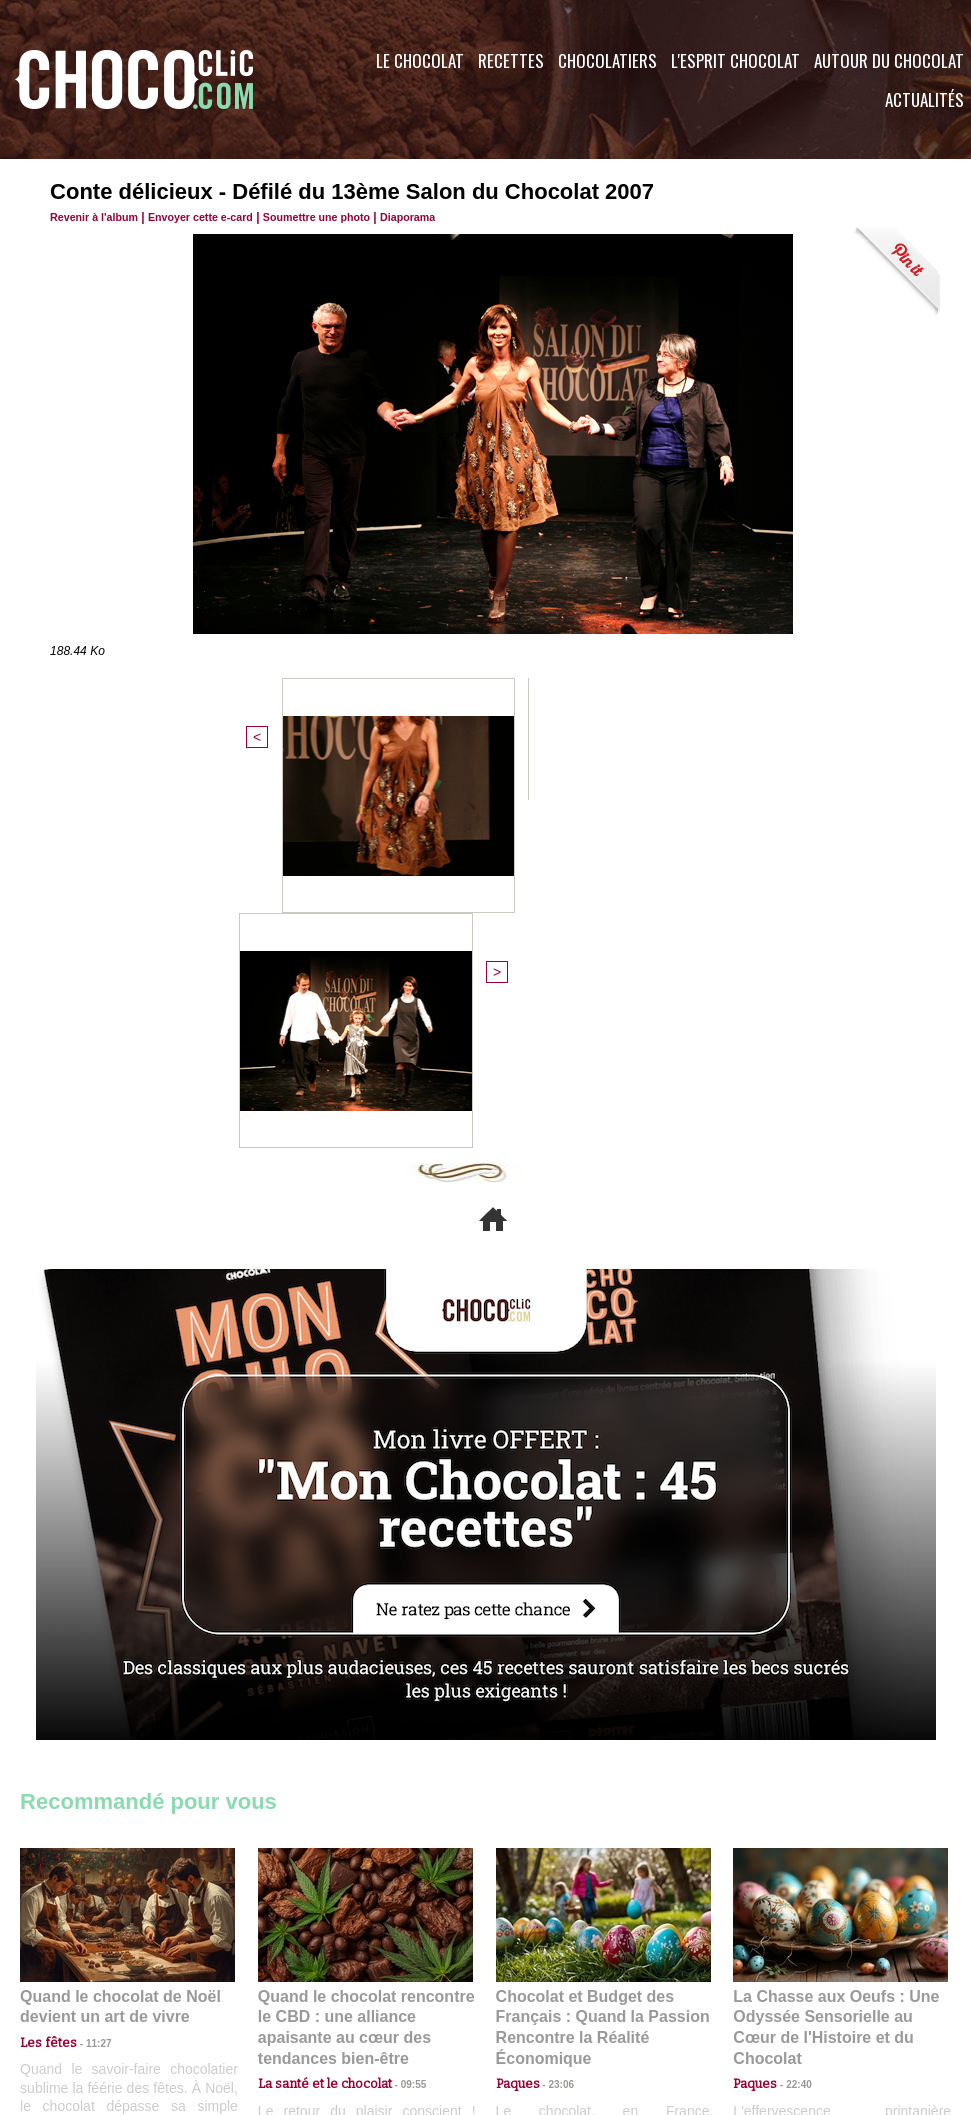  Describe the element at coordinates (735, 60) in the screenshot. I see `L'esprit Chocolat` at that location.